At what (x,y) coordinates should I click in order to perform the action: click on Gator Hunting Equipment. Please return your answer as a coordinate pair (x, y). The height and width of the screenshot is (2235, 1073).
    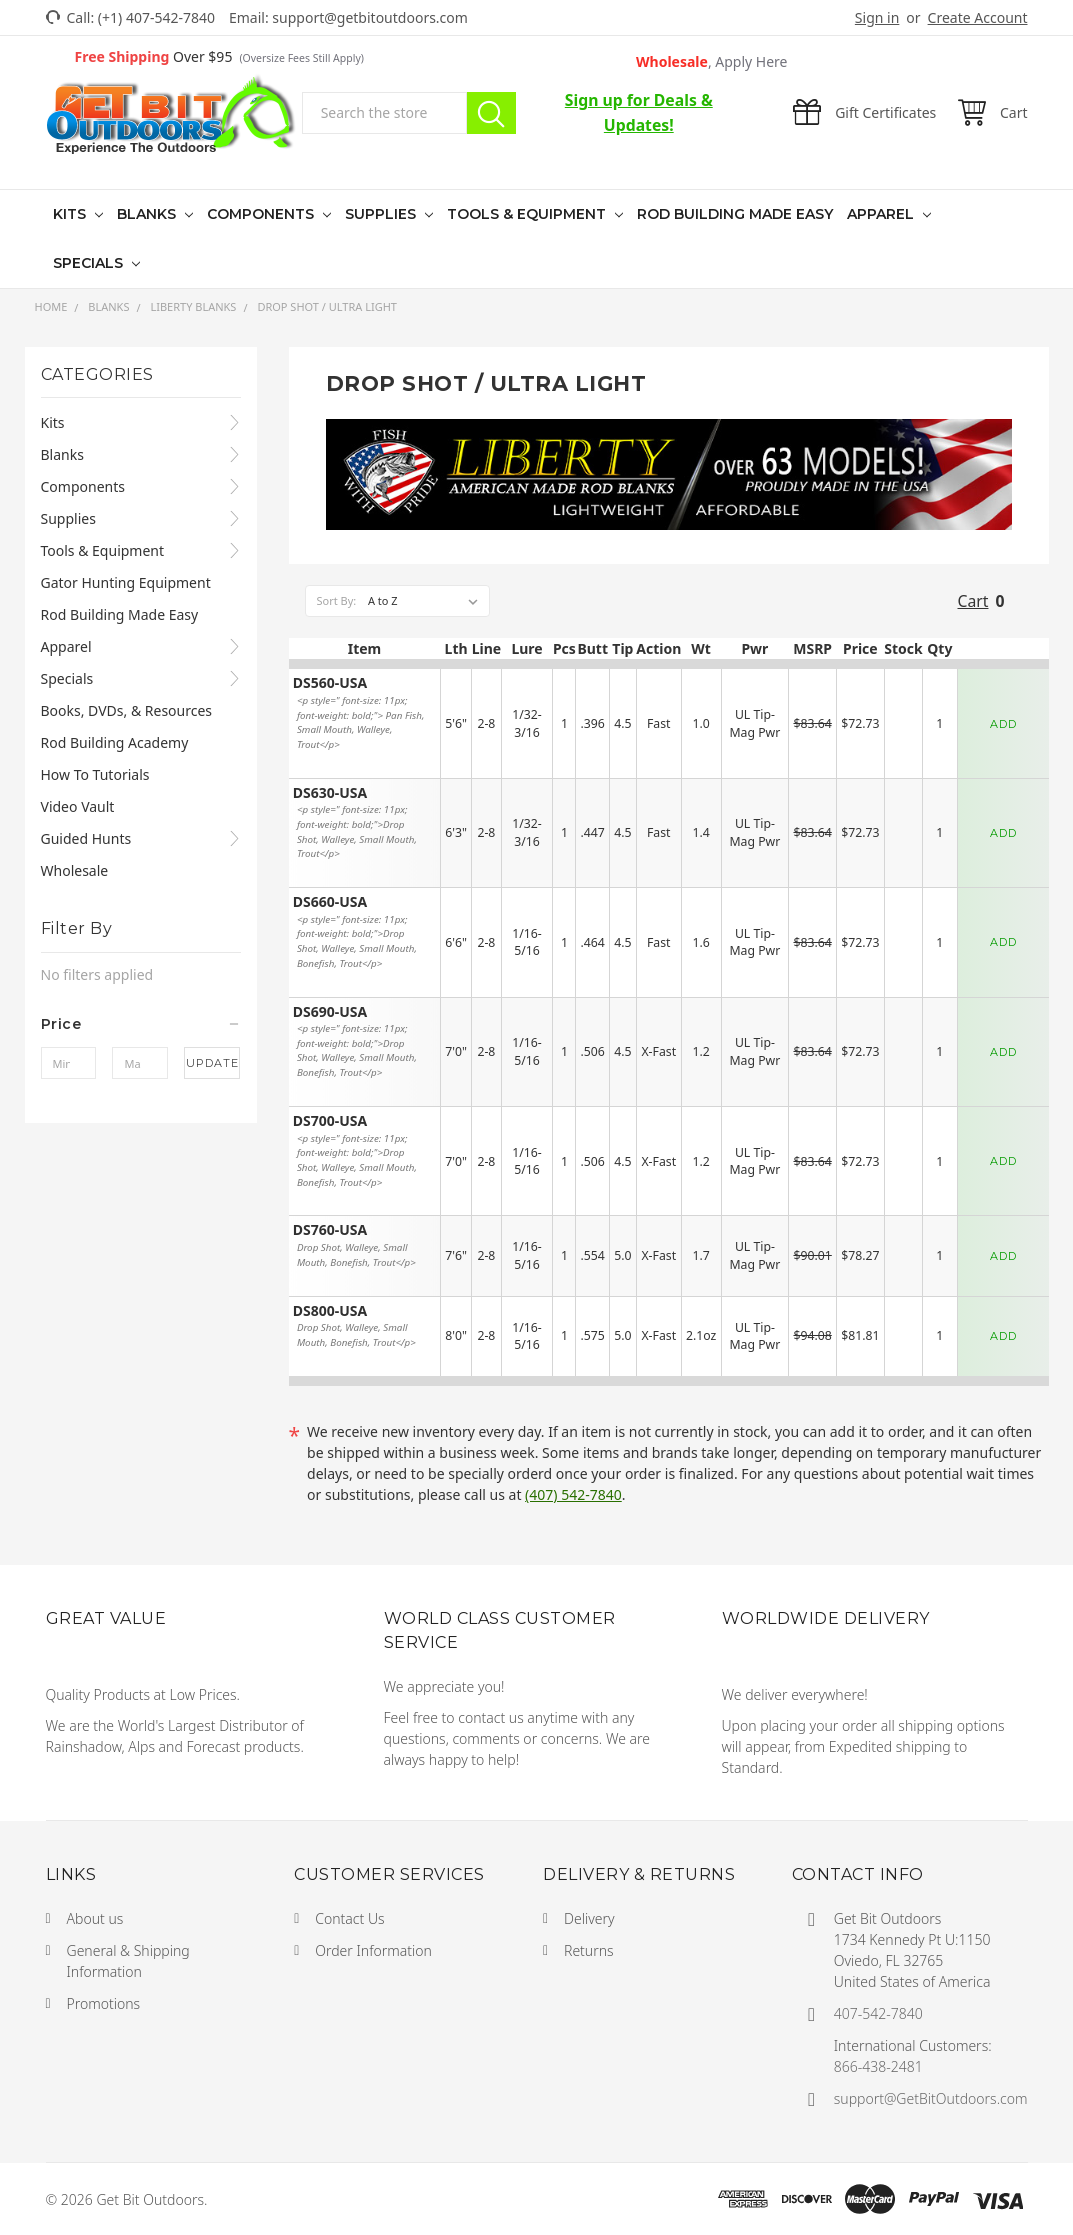
    Looking at the image, I should click on (126, 582).